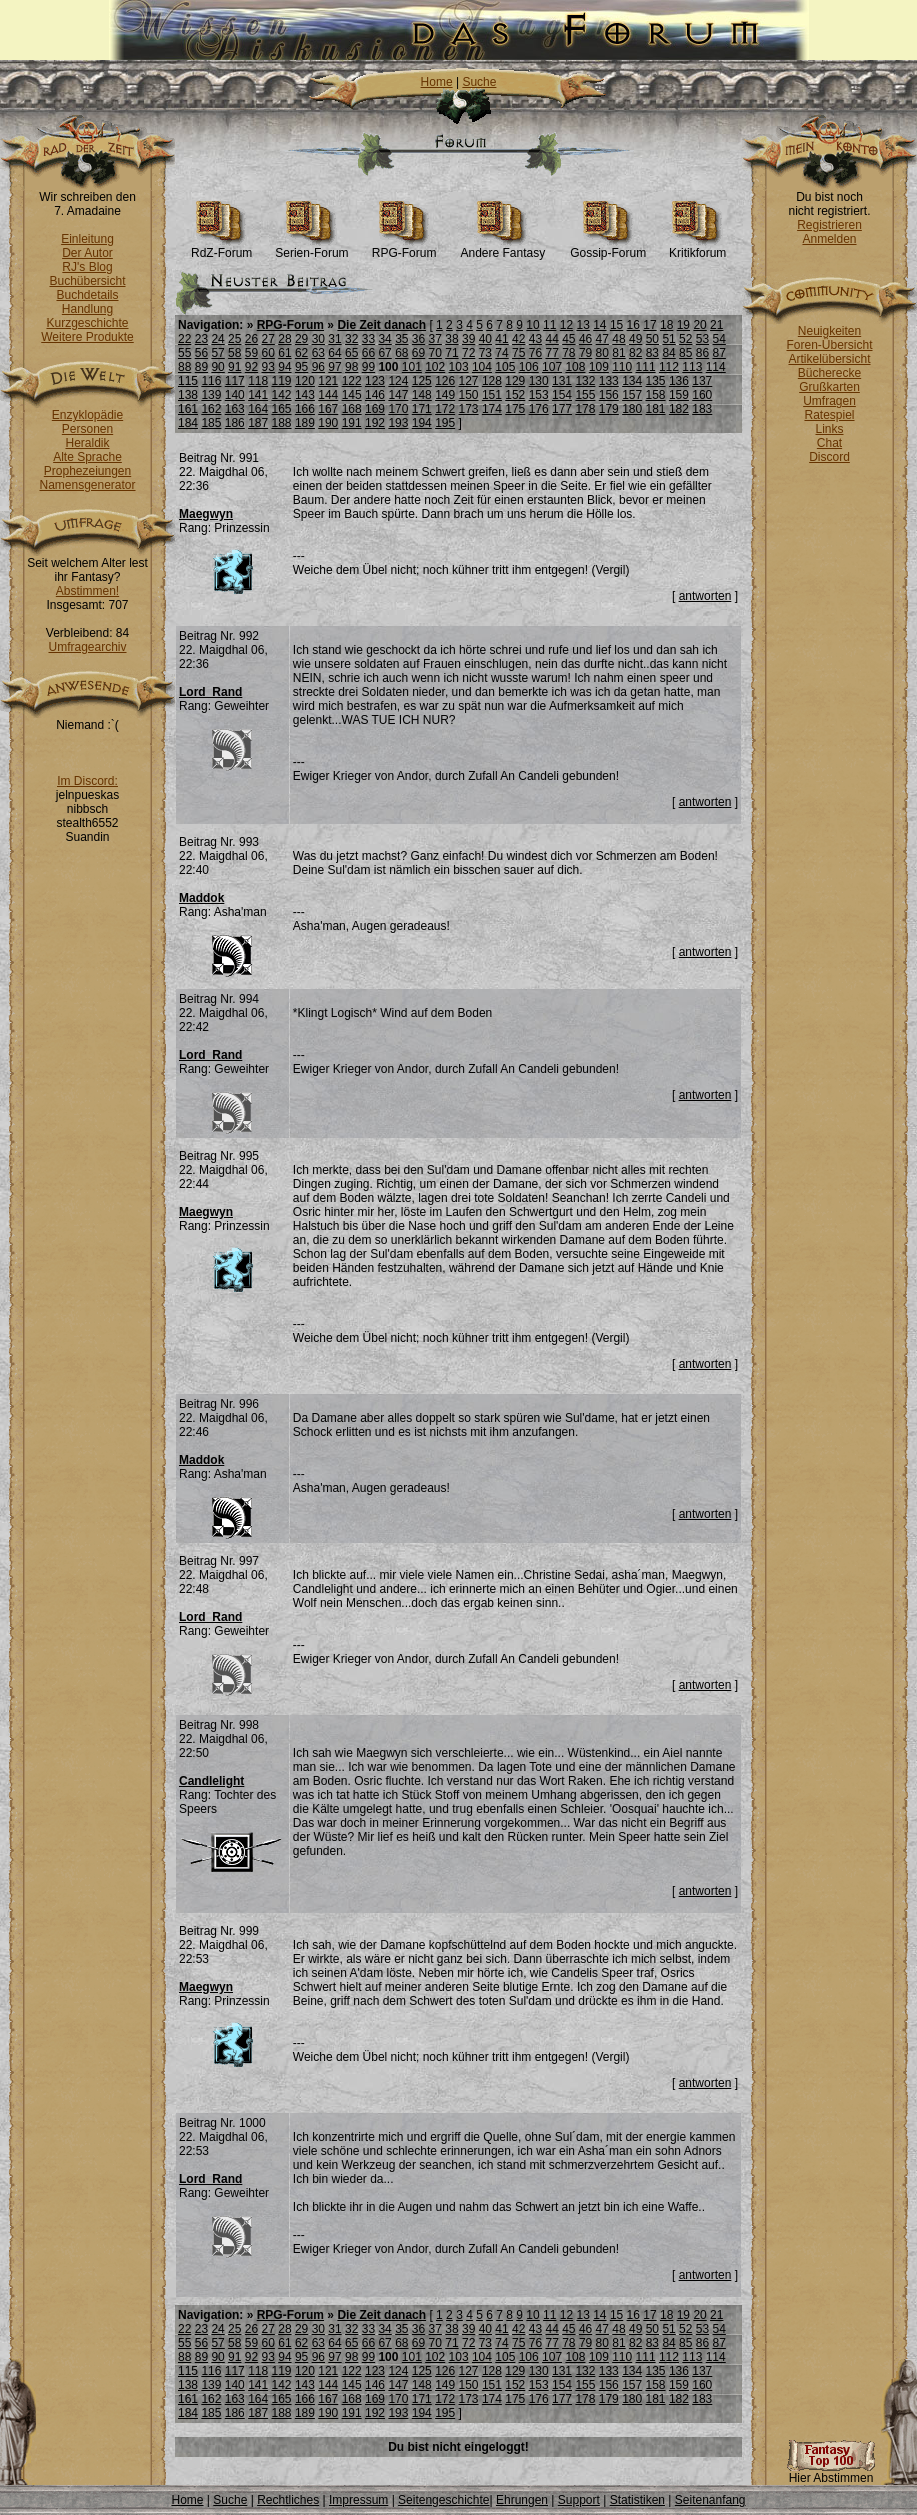 The height and width of the screenshot is (2515, 917). What do you see at coordinates (699, 325) in the screenshot?
I see `20` at bounding box center [699, 325].